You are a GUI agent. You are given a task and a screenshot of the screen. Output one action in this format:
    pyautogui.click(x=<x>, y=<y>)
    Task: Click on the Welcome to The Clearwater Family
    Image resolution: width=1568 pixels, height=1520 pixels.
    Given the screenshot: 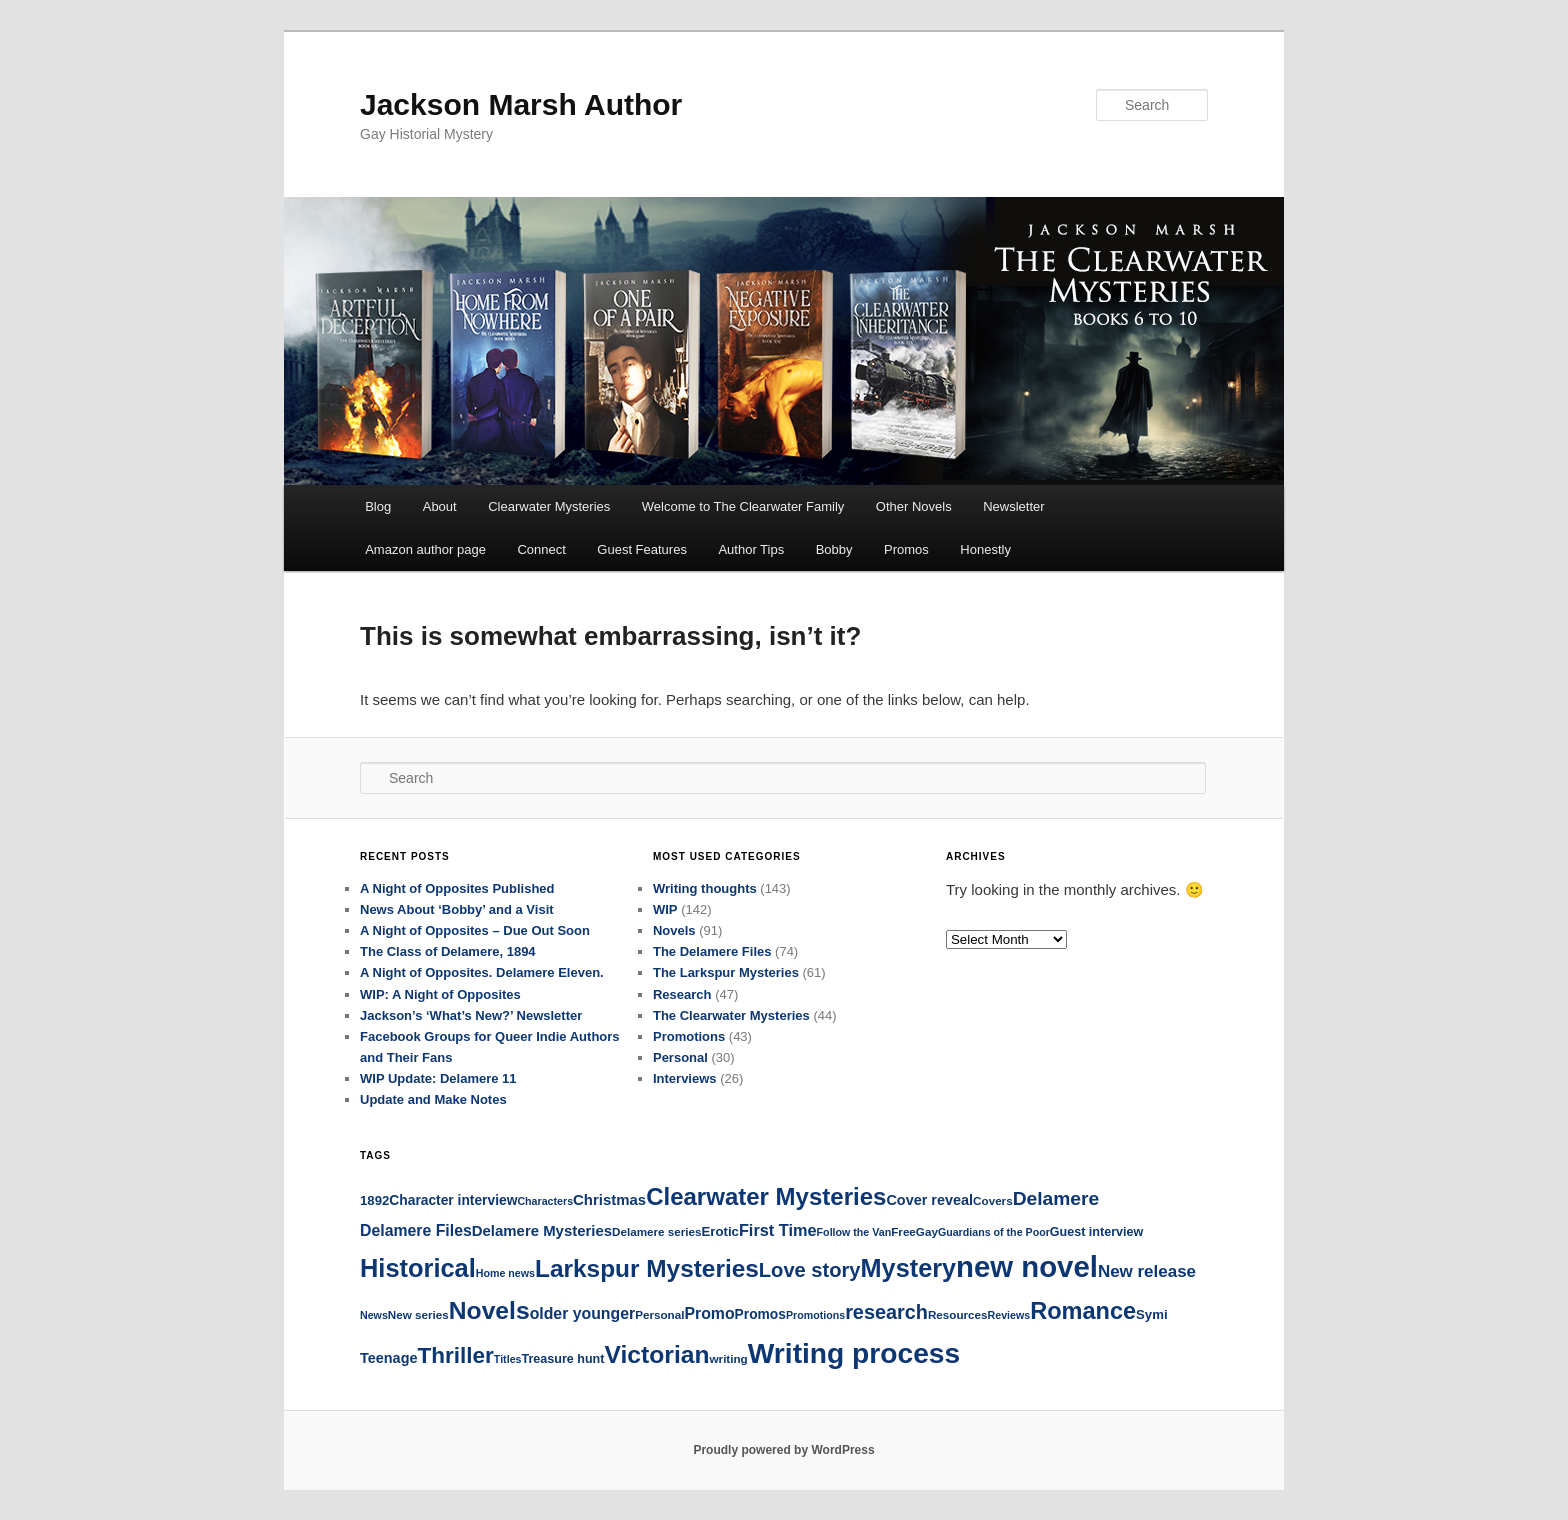 What is the action you would take?
    pyautogui.click(x=743, y=506)
    